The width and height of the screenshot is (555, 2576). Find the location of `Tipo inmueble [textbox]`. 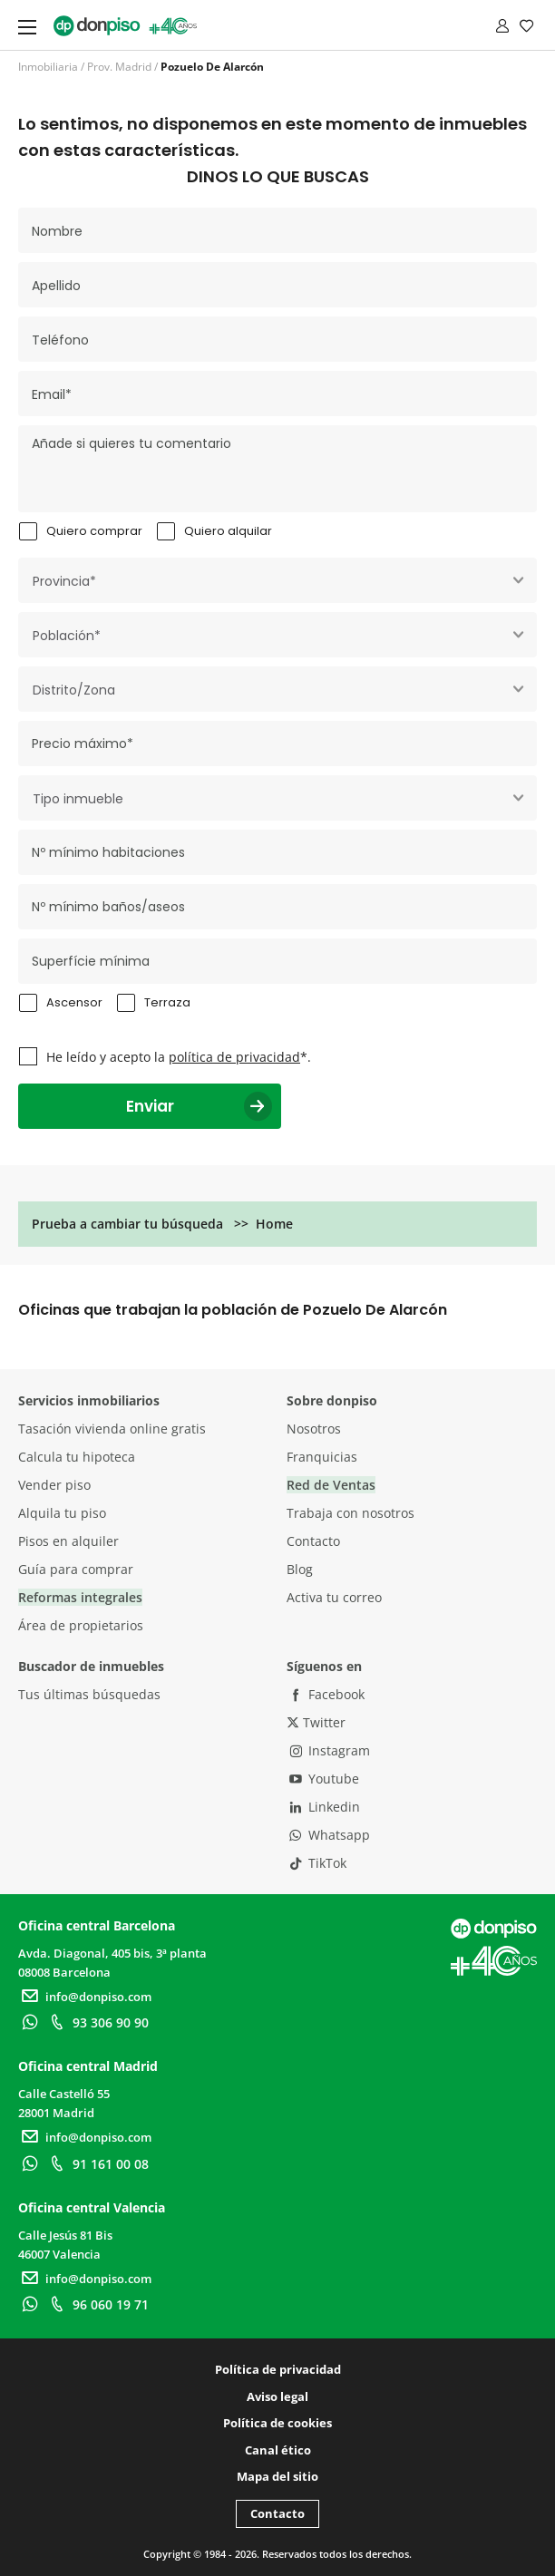

Tipo inmueble [textbox] is located at coordinates (78, 799).